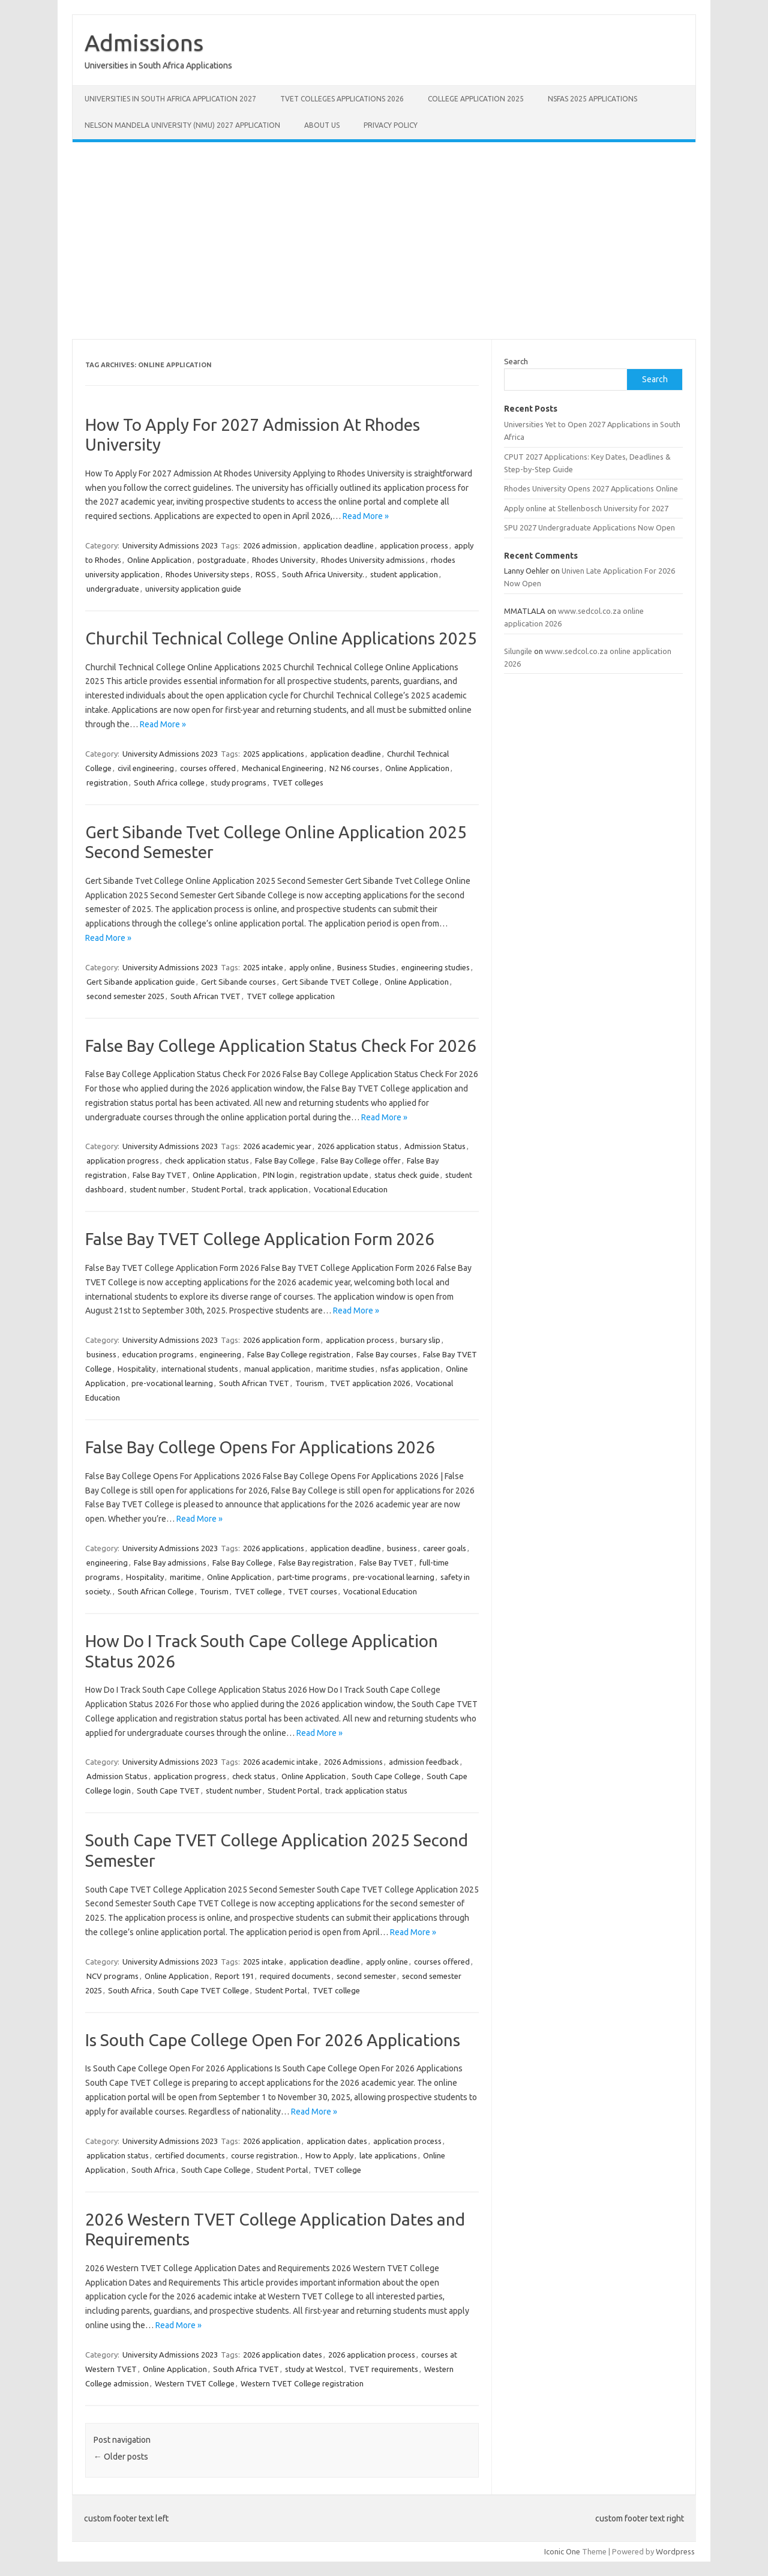 The height and width of the screenshot is (2576, 768). I want to click on Hospitality, so click(136, 1369).